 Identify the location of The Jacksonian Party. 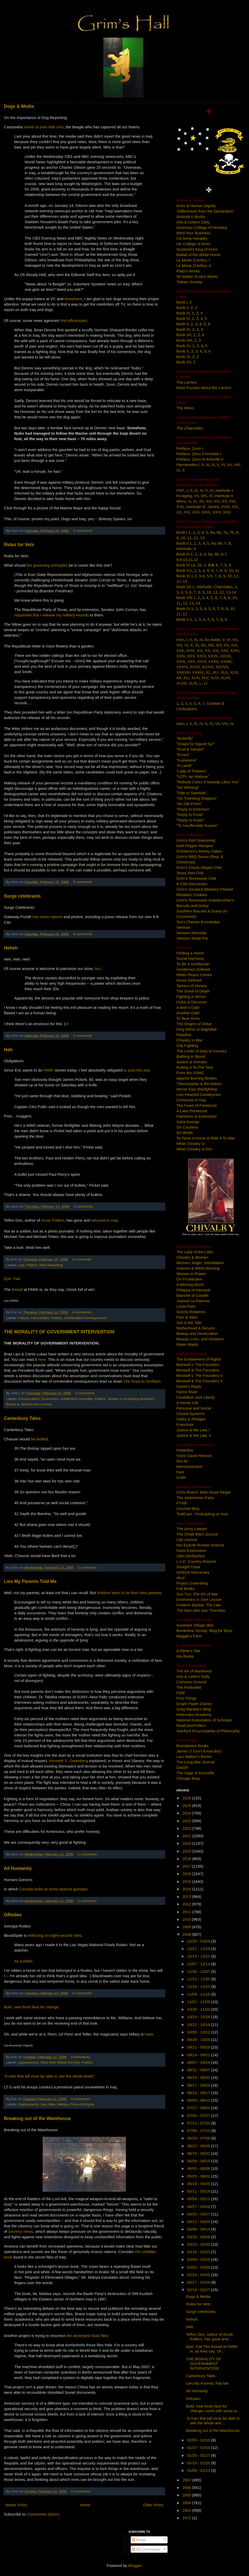
(195, 1497).